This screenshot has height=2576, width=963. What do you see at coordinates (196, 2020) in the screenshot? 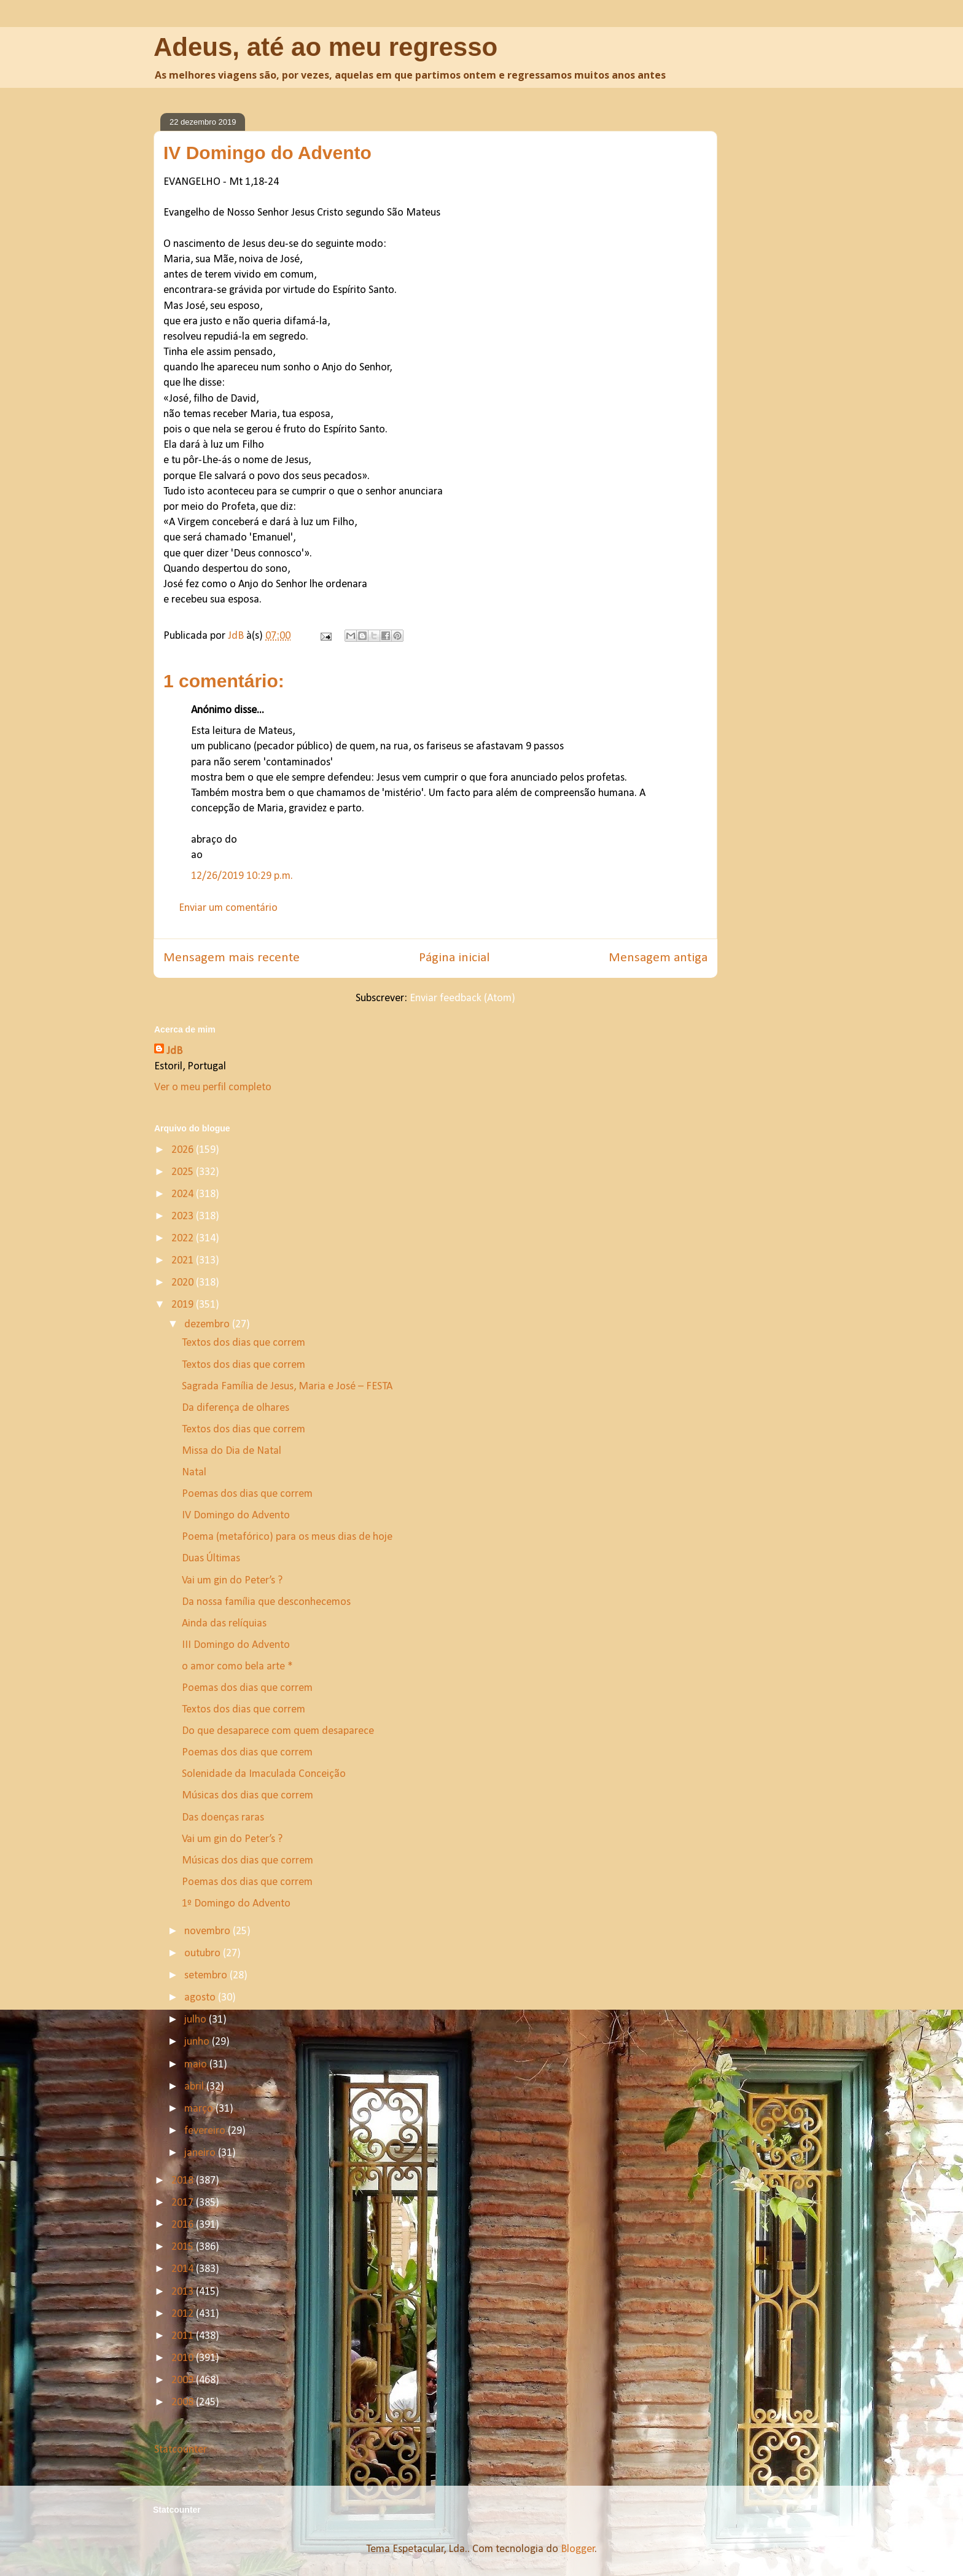
I see `julho` at bounding box center [196, 2020].